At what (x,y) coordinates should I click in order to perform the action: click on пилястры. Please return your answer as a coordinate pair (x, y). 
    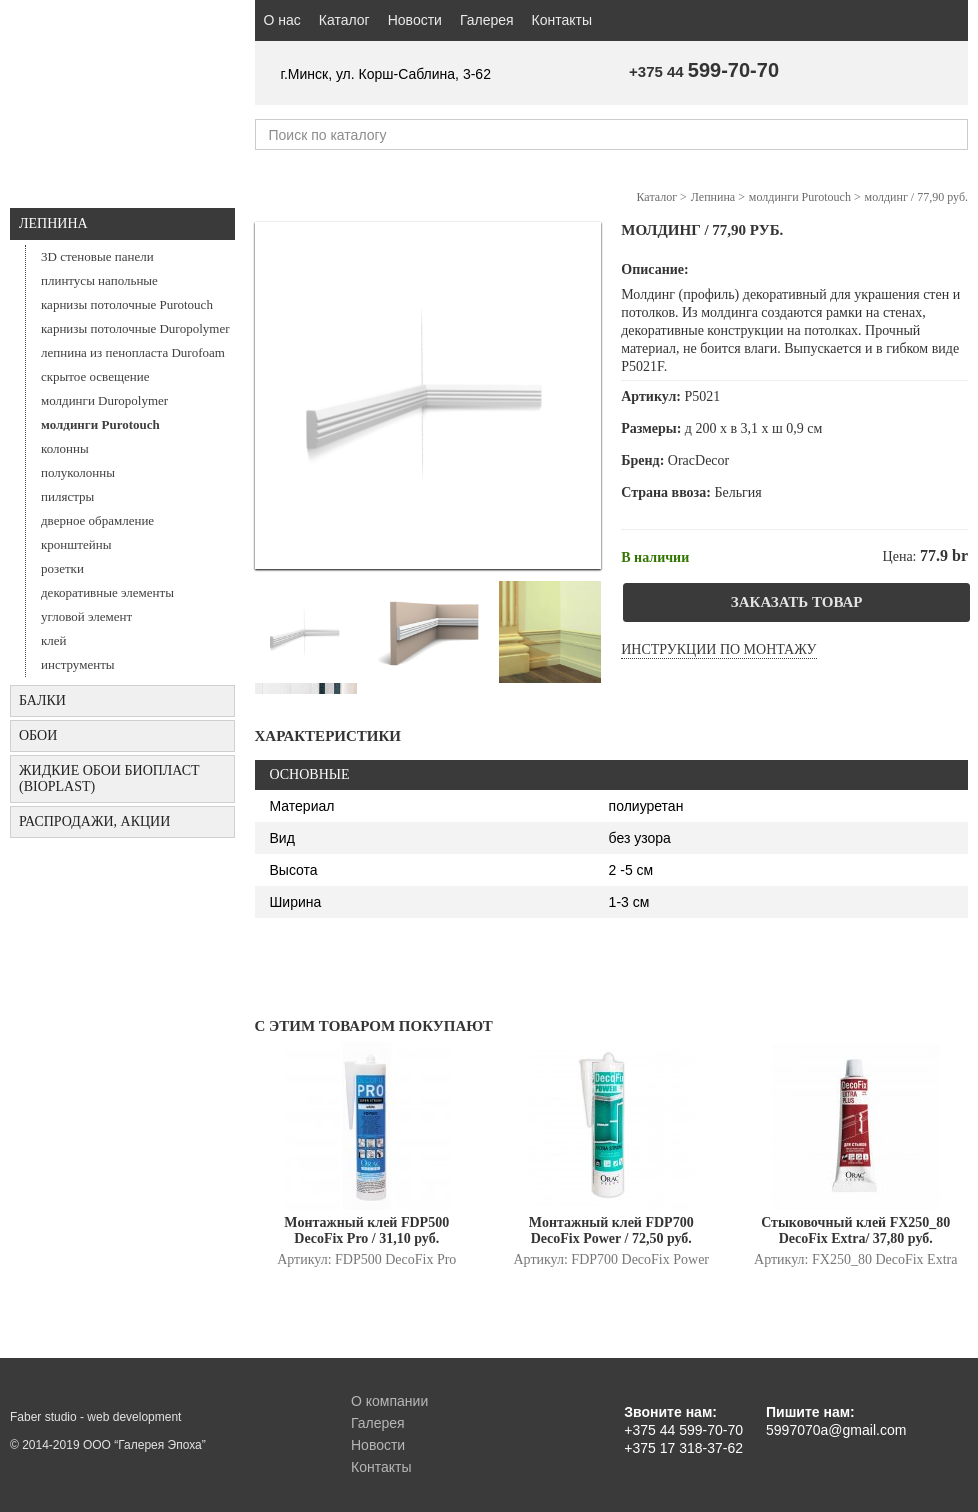
    Looking at the image, I should click on (67, 496).